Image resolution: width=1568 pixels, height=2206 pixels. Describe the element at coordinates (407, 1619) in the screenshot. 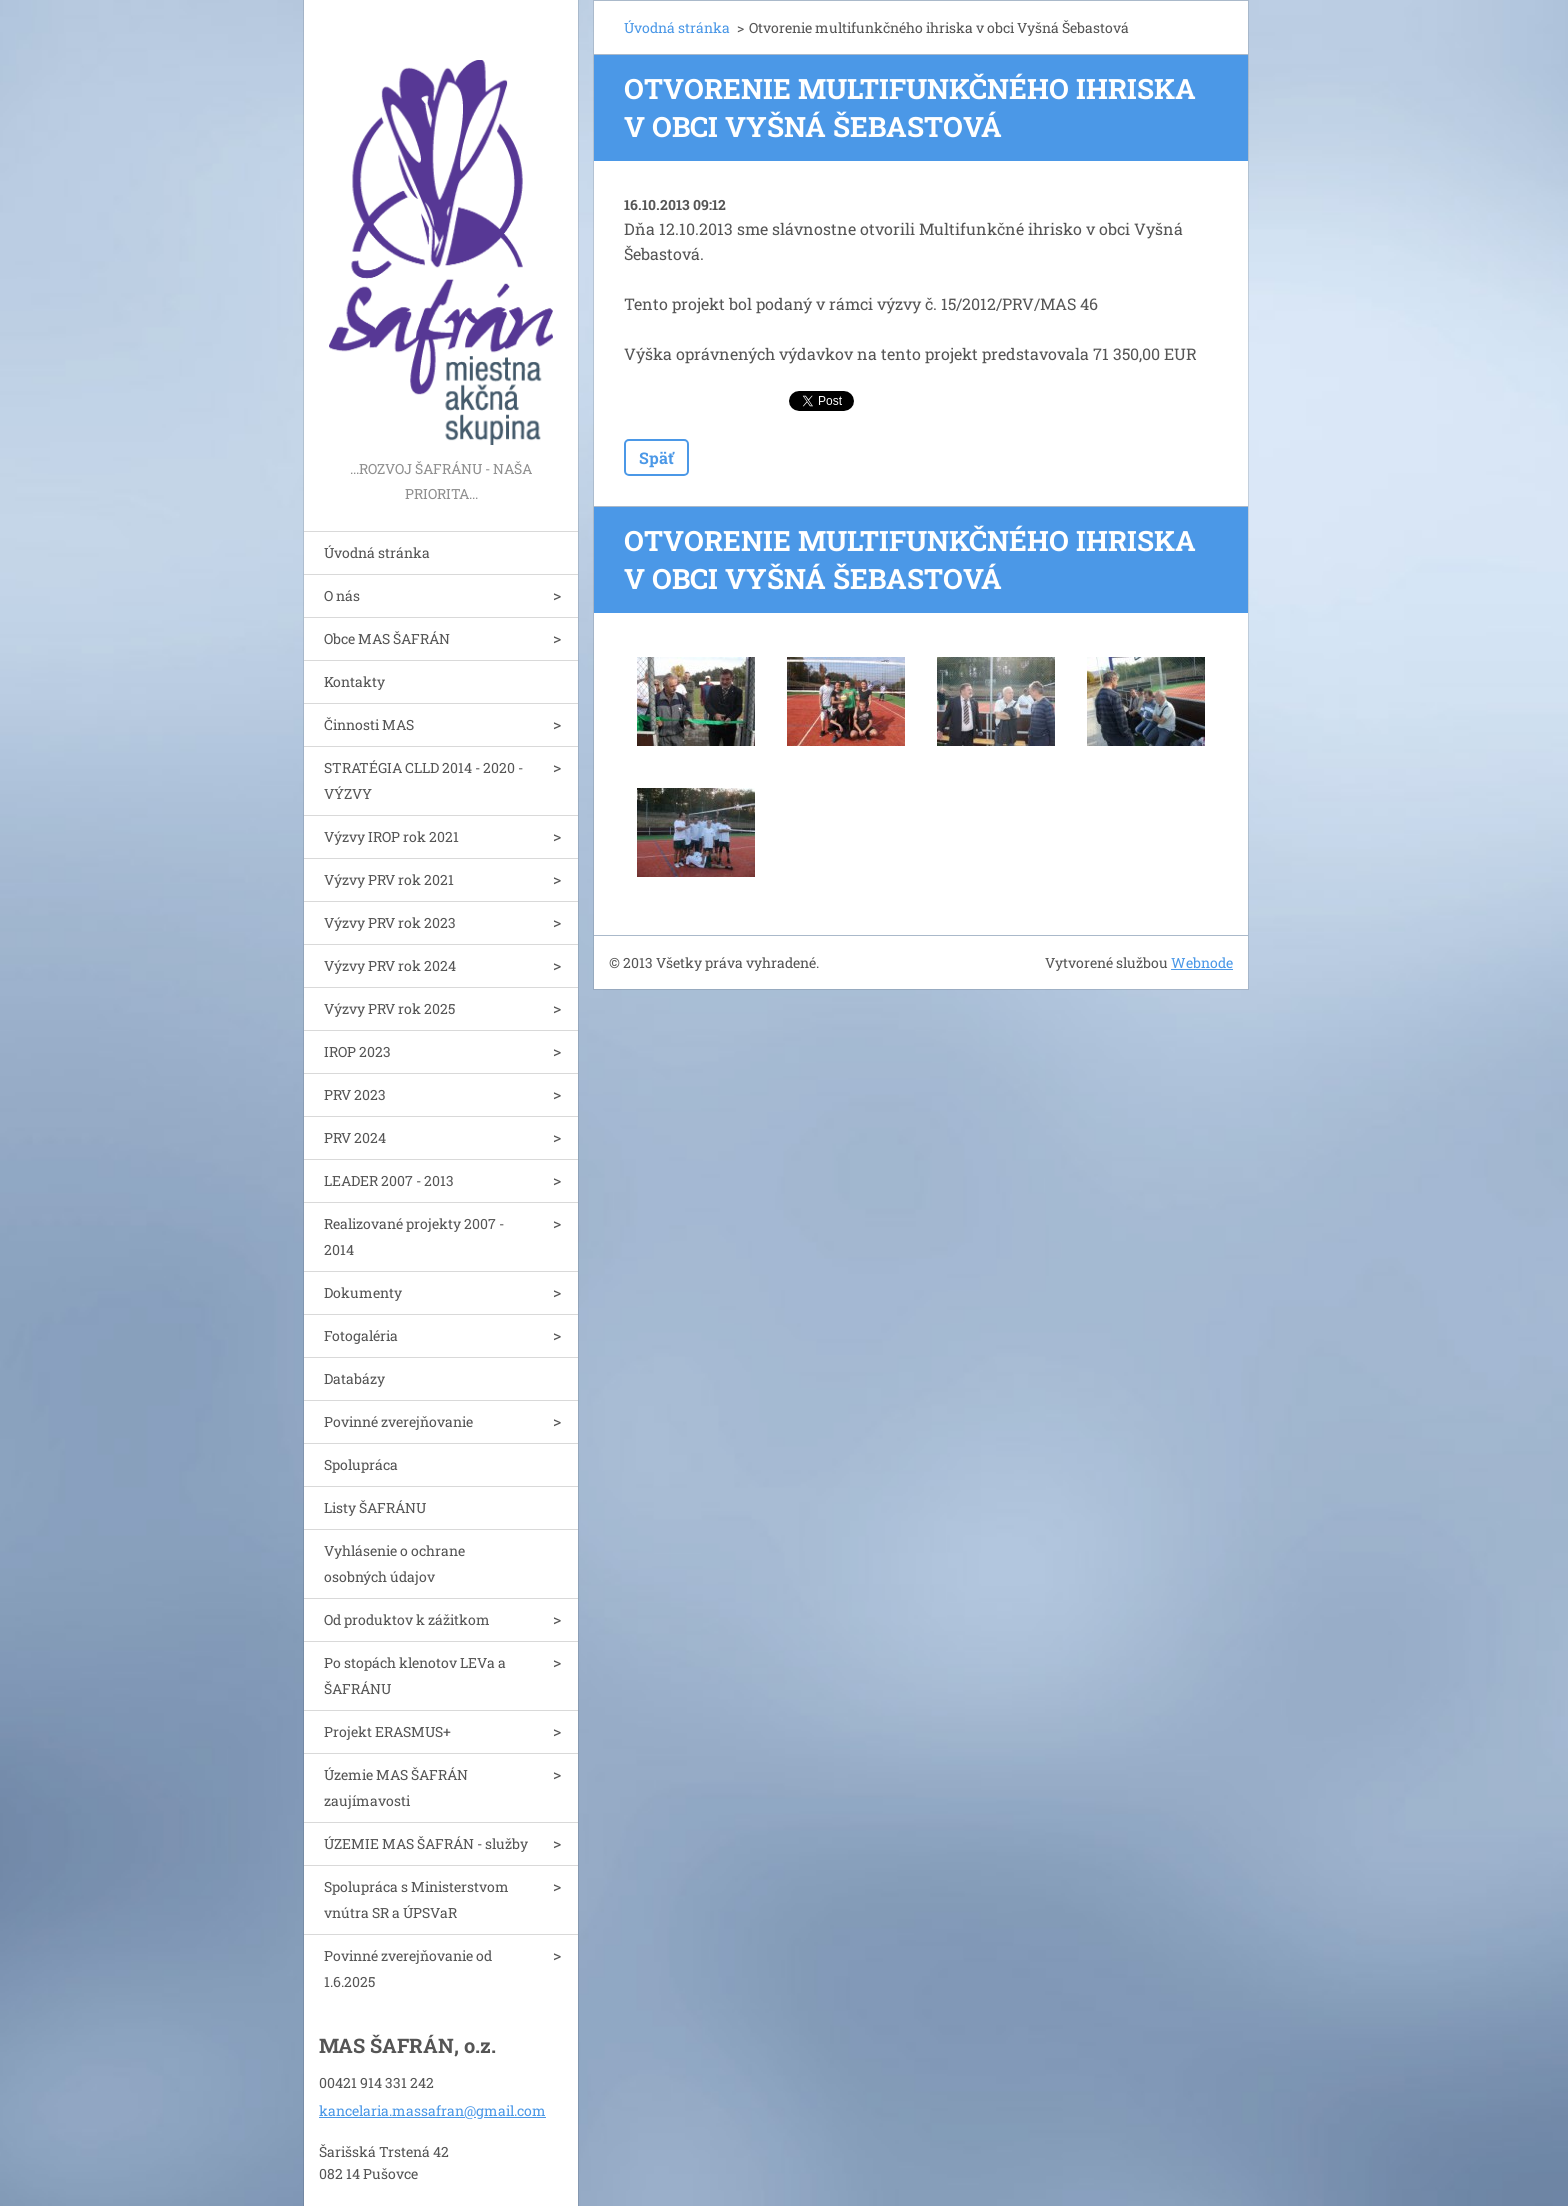

I see `Od produktov k zážitkom` at that location.